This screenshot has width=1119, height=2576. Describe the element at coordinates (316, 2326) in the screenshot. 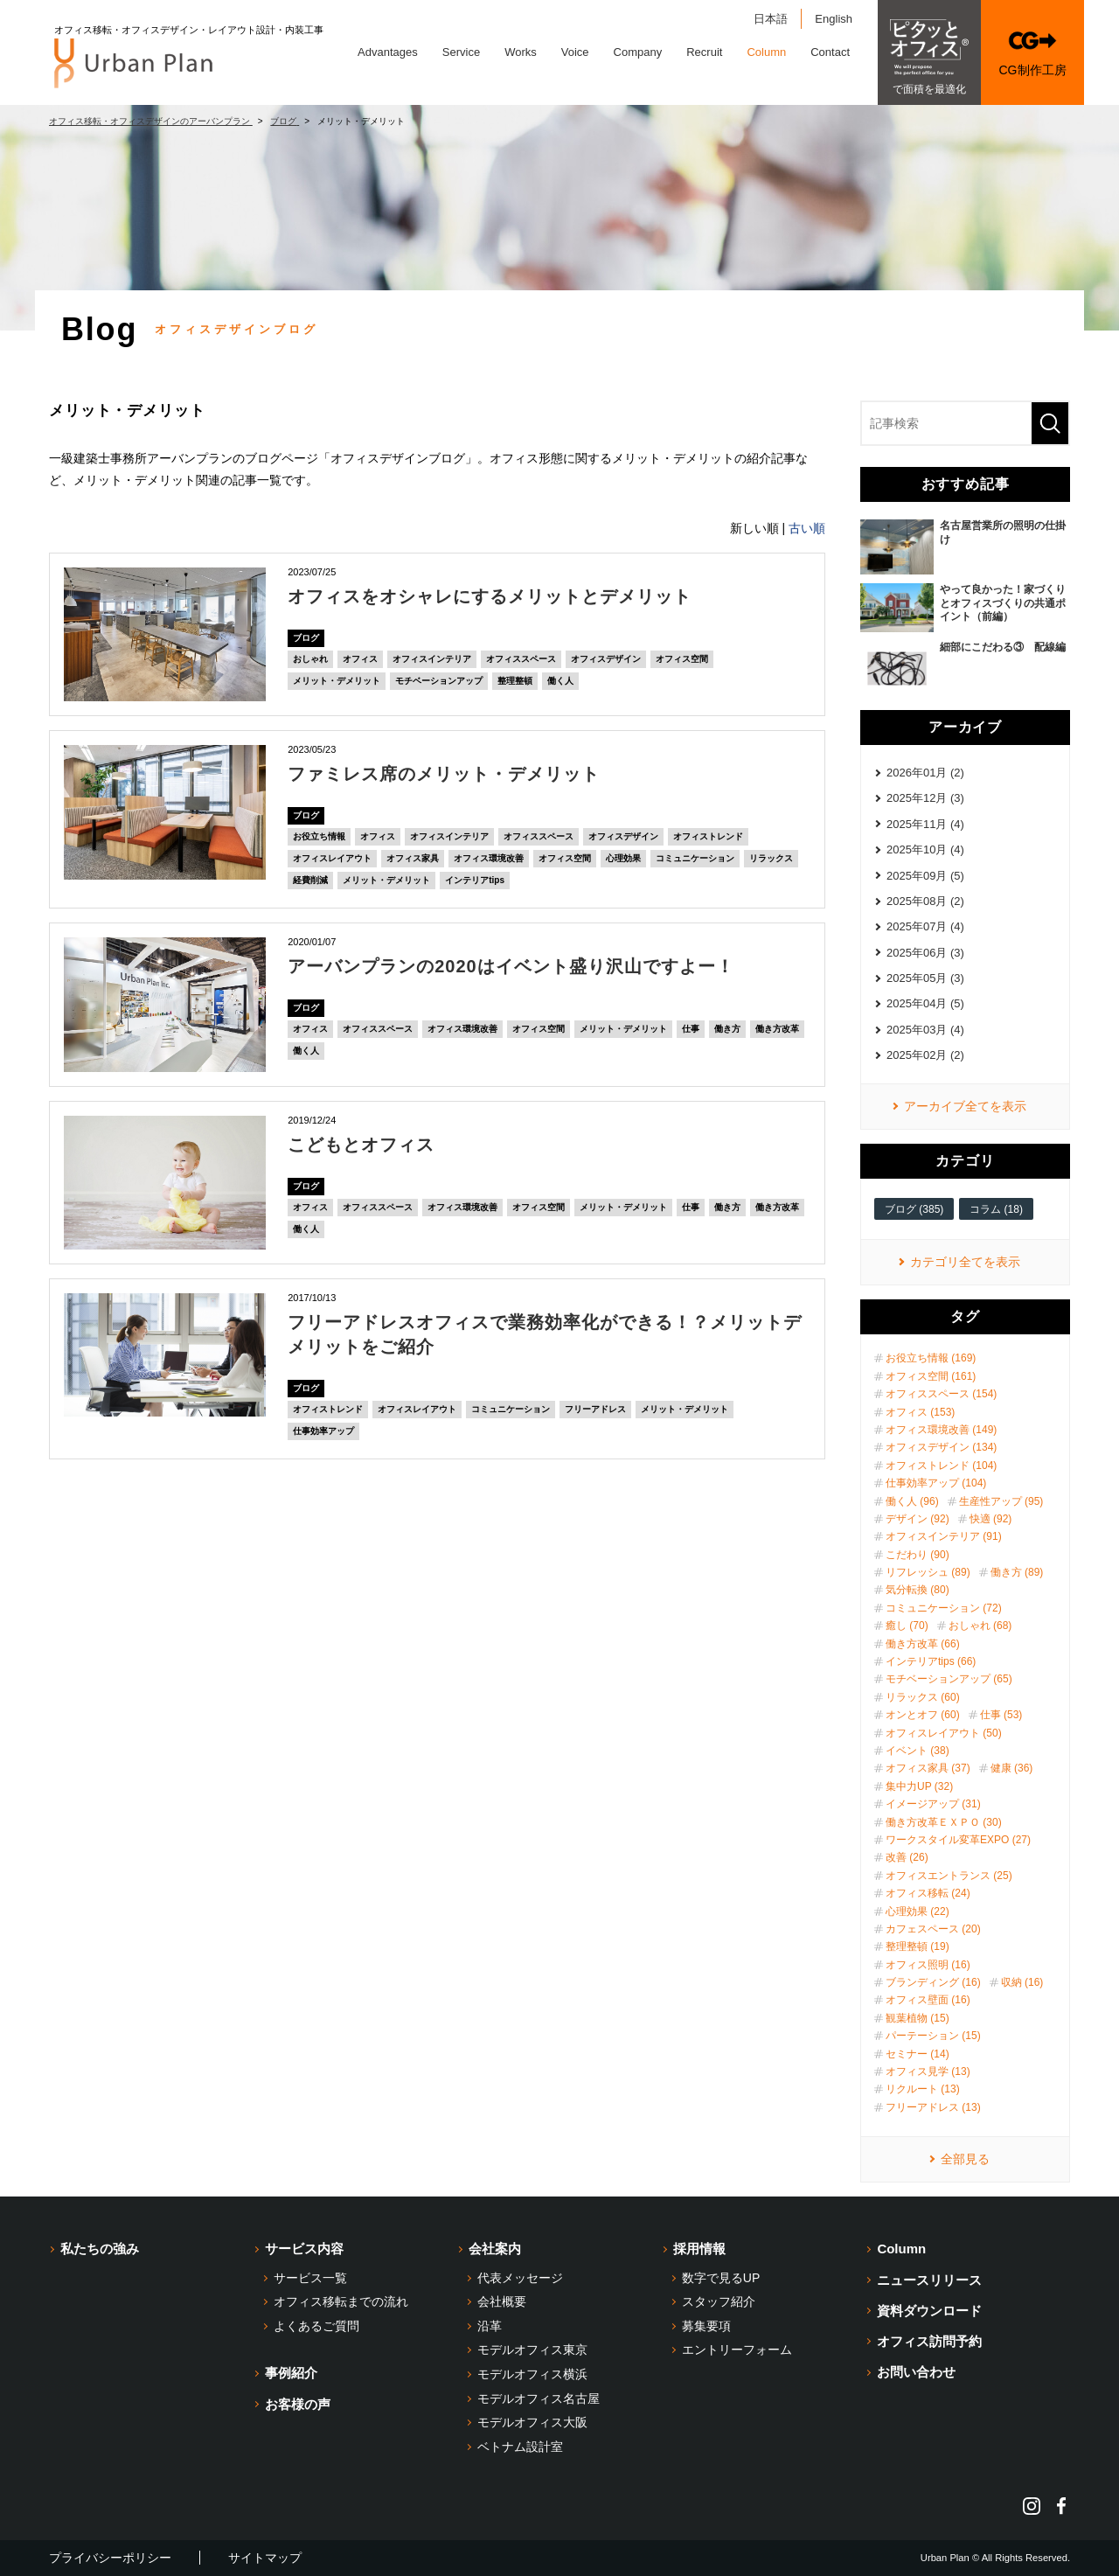

I see `よくあるご質問` at that location.